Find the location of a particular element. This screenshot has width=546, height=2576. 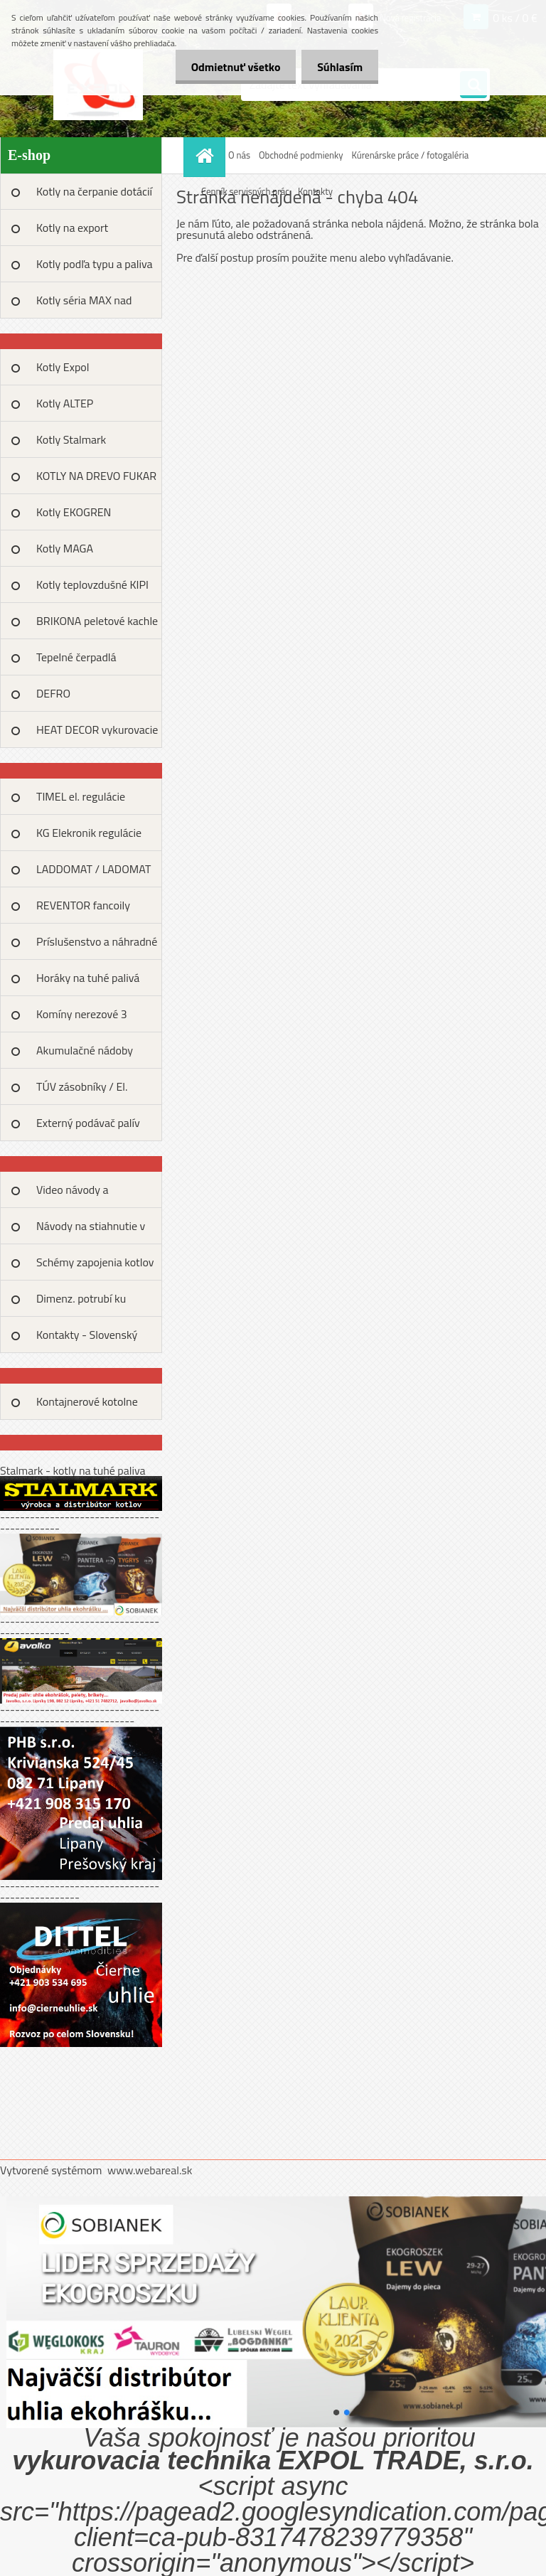

www.webareal.sk is located at coordinates (150, 2170).